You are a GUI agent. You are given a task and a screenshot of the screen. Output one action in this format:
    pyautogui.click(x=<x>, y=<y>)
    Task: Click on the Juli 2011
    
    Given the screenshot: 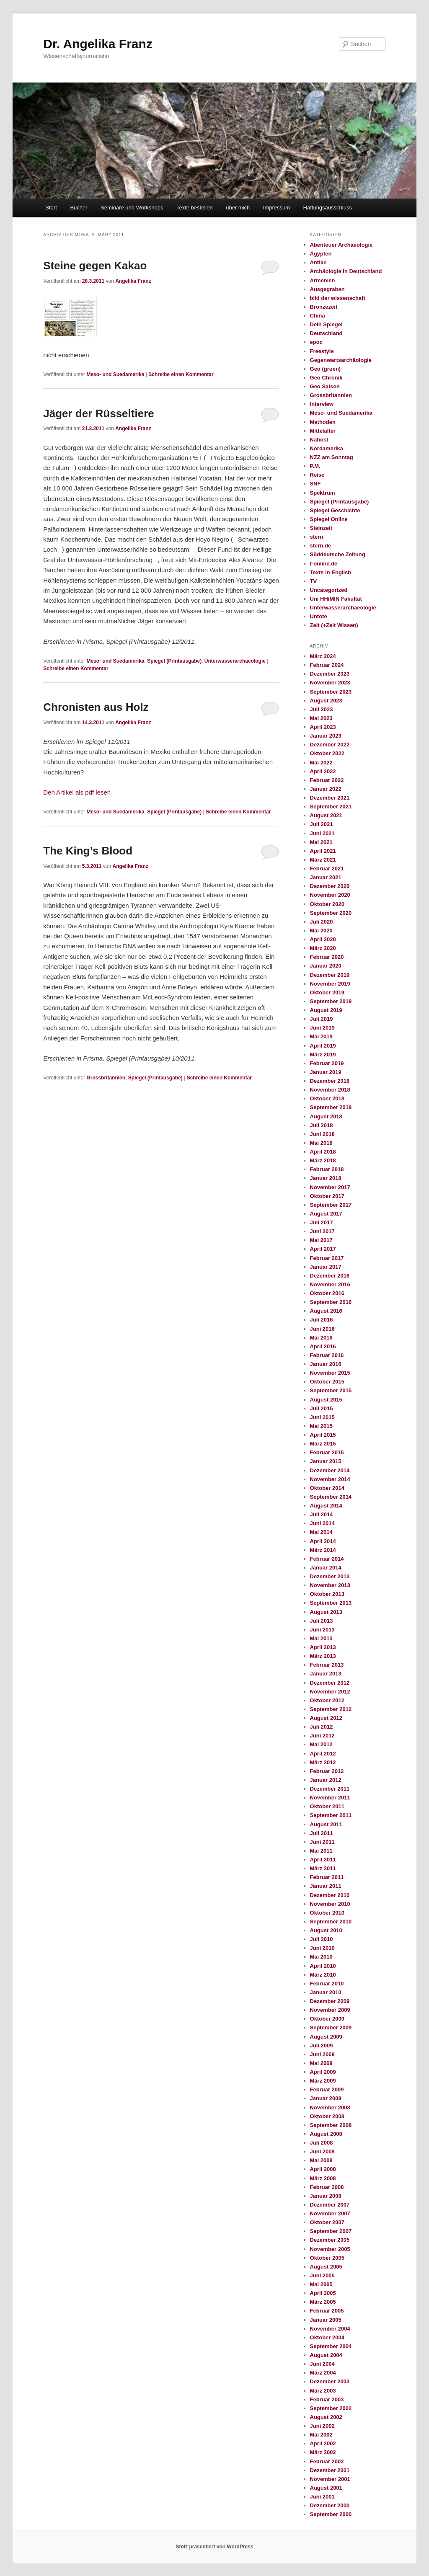 What is the action you would take?
    pyautogui.click(x=321, y=1833)
    